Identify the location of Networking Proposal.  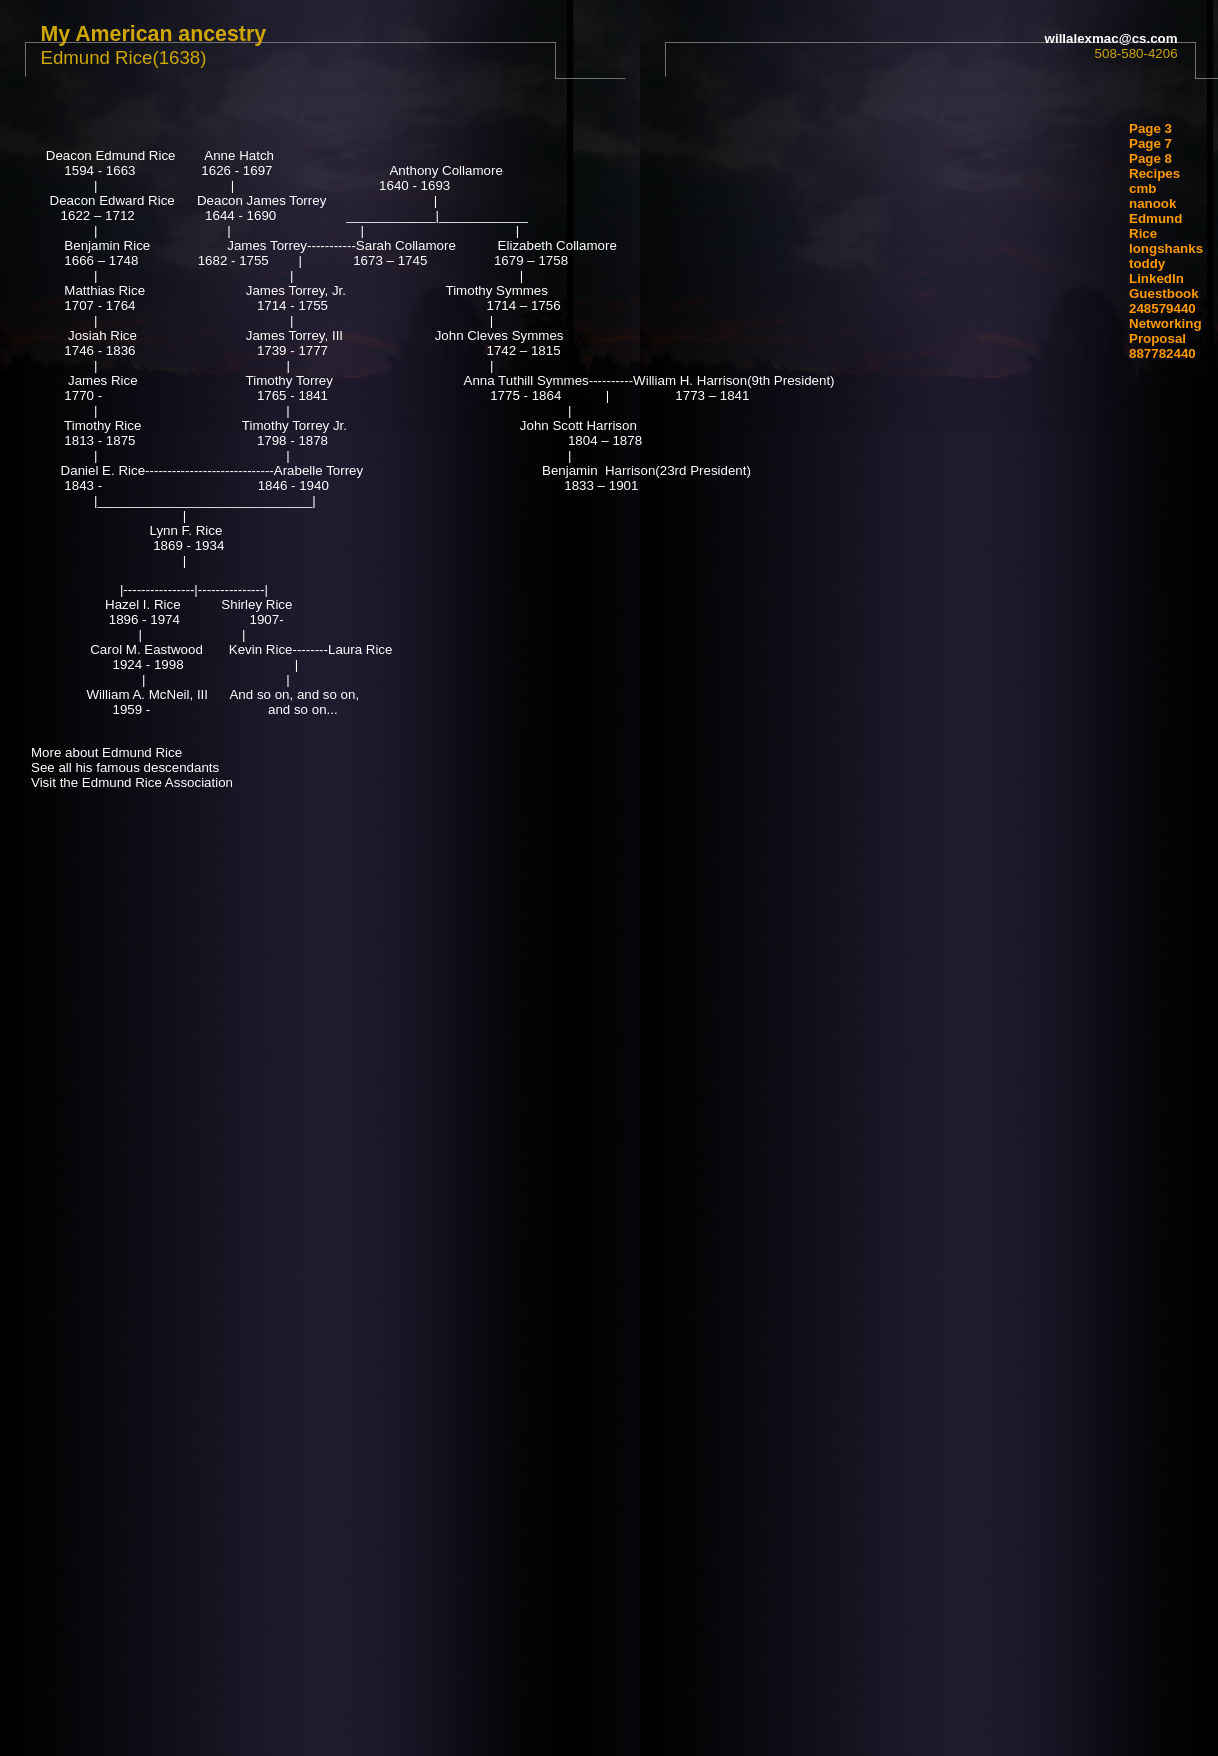
(1165, 331).